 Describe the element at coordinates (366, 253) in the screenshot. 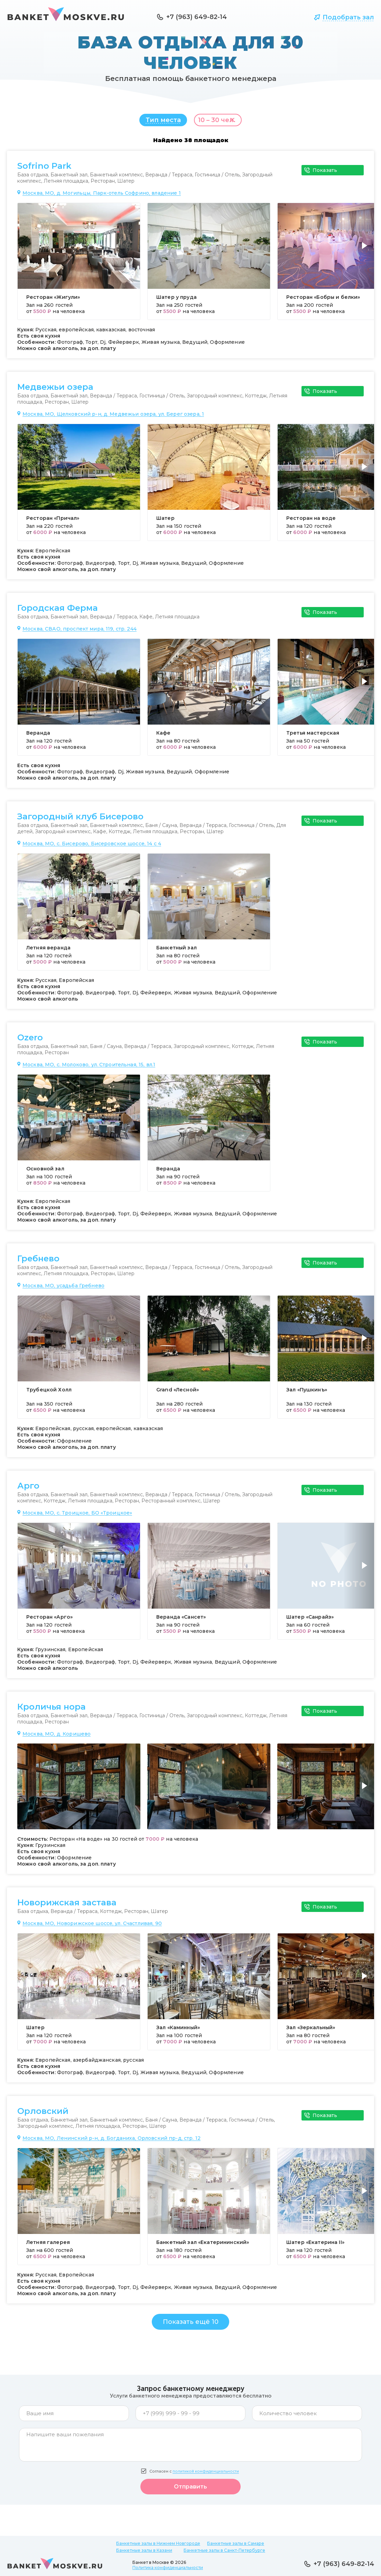

I see `[button]` at that location.